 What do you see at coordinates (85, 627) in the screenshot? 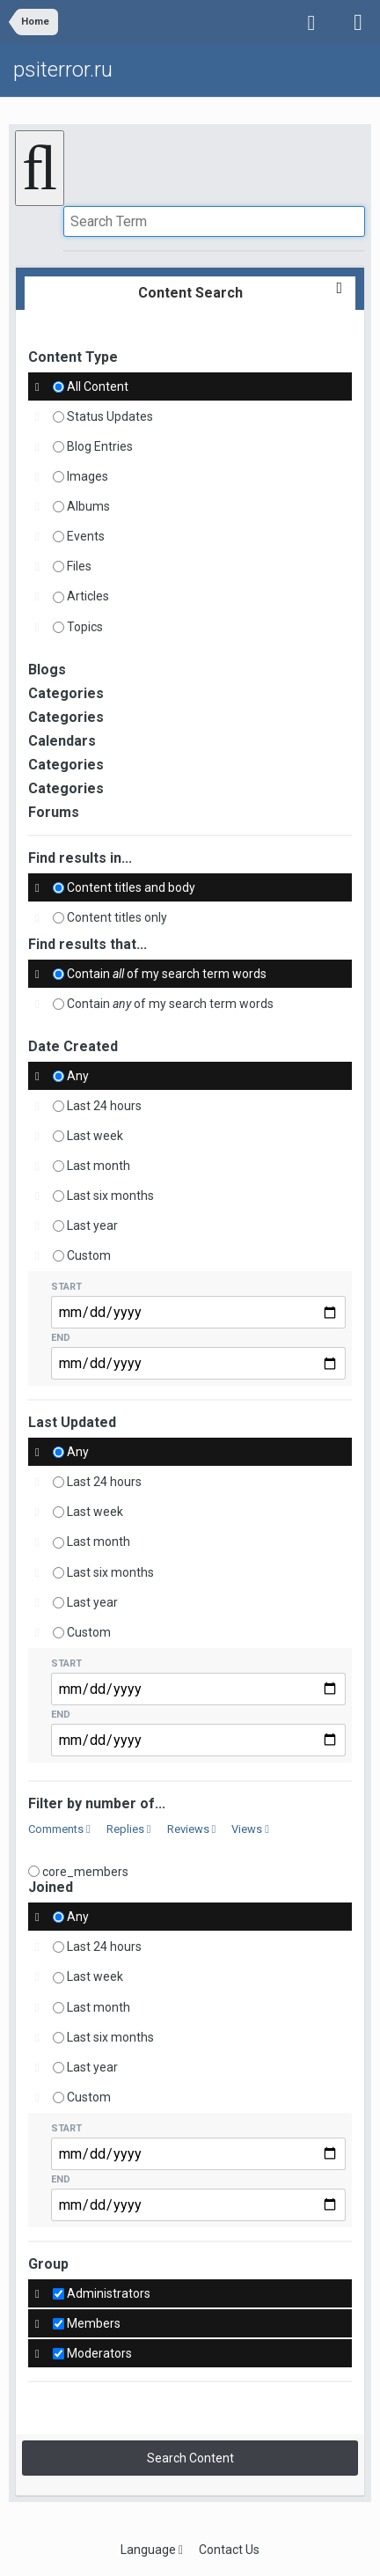
I see `Topics` at bounding box center [85, 627].